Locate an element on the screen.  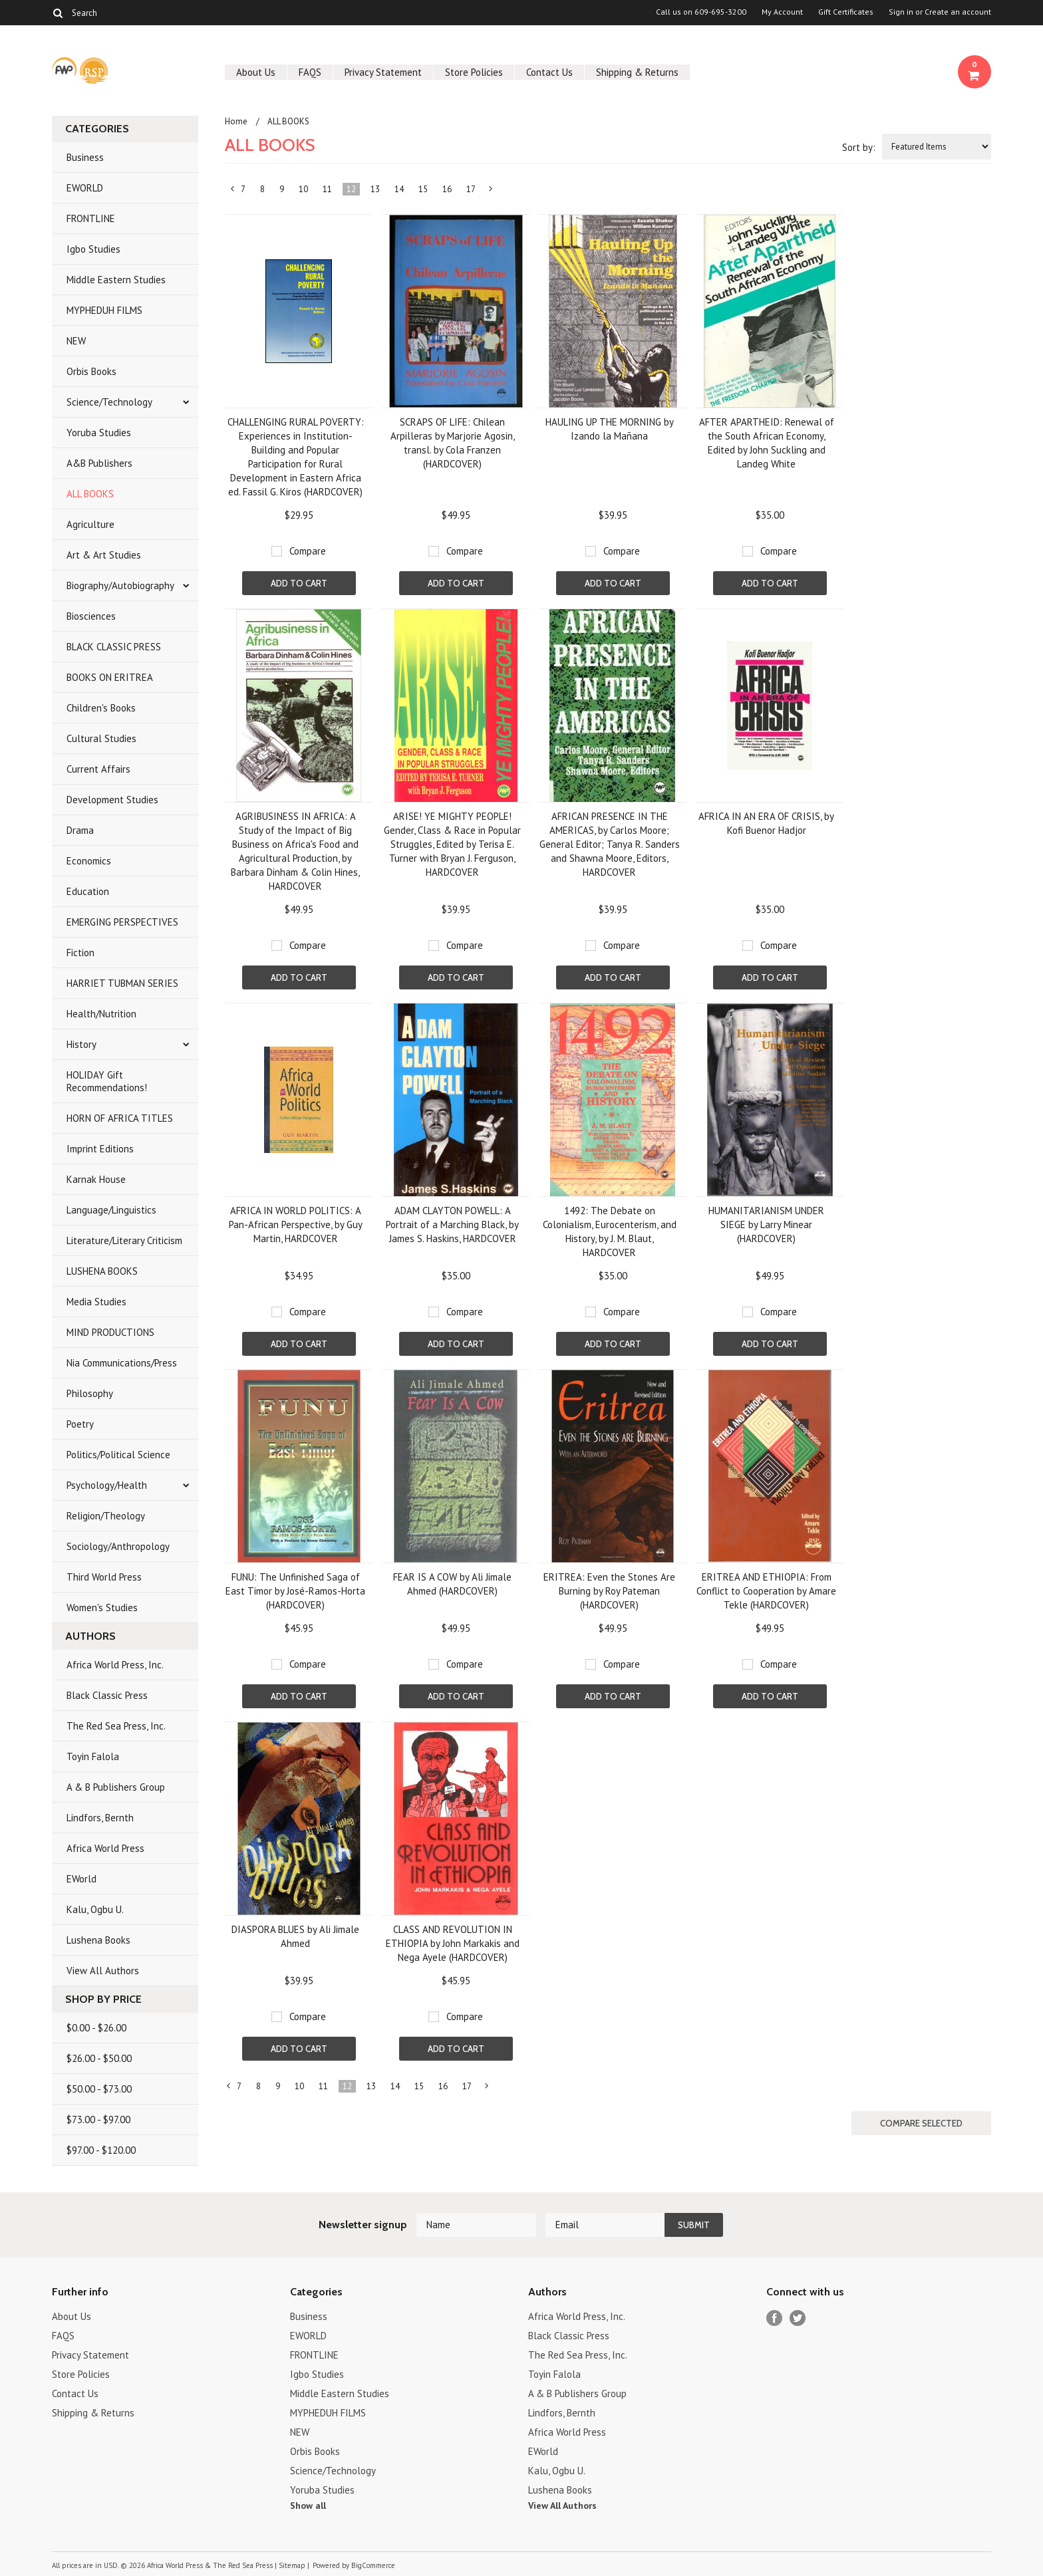
11 is located at coordinates (327, 189).